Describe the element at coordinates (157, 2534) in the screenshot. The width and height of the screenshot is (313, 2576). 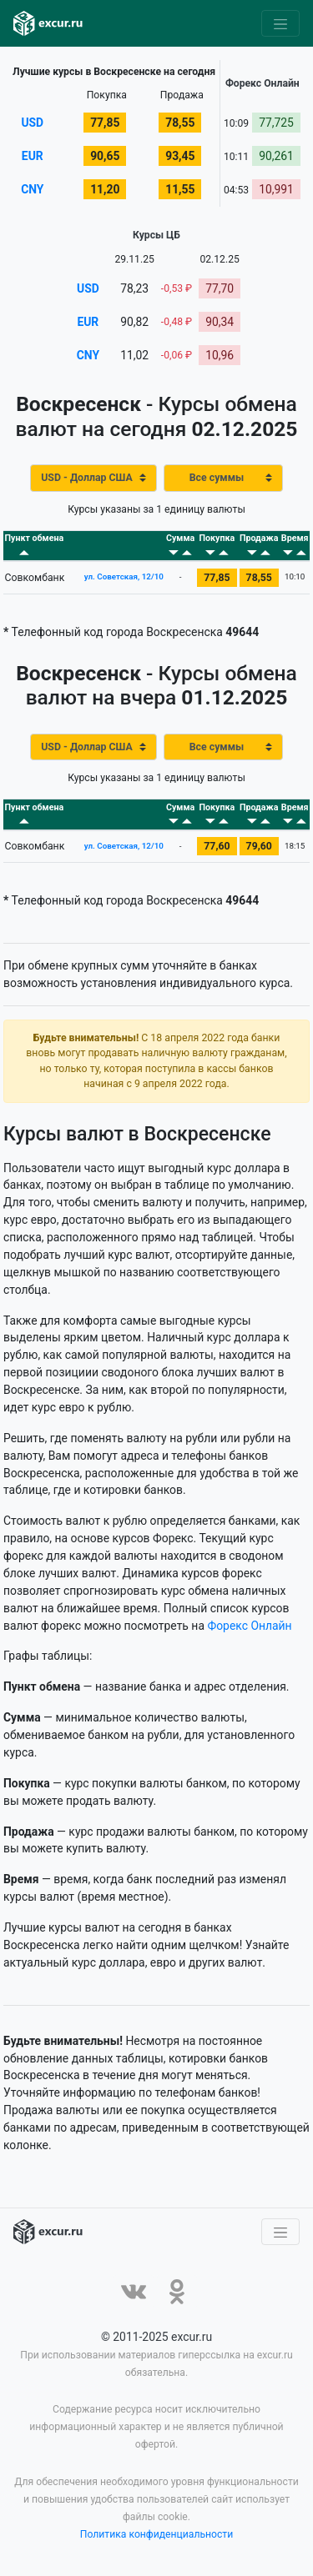
I see `Политика конфиденциальности` at that location.